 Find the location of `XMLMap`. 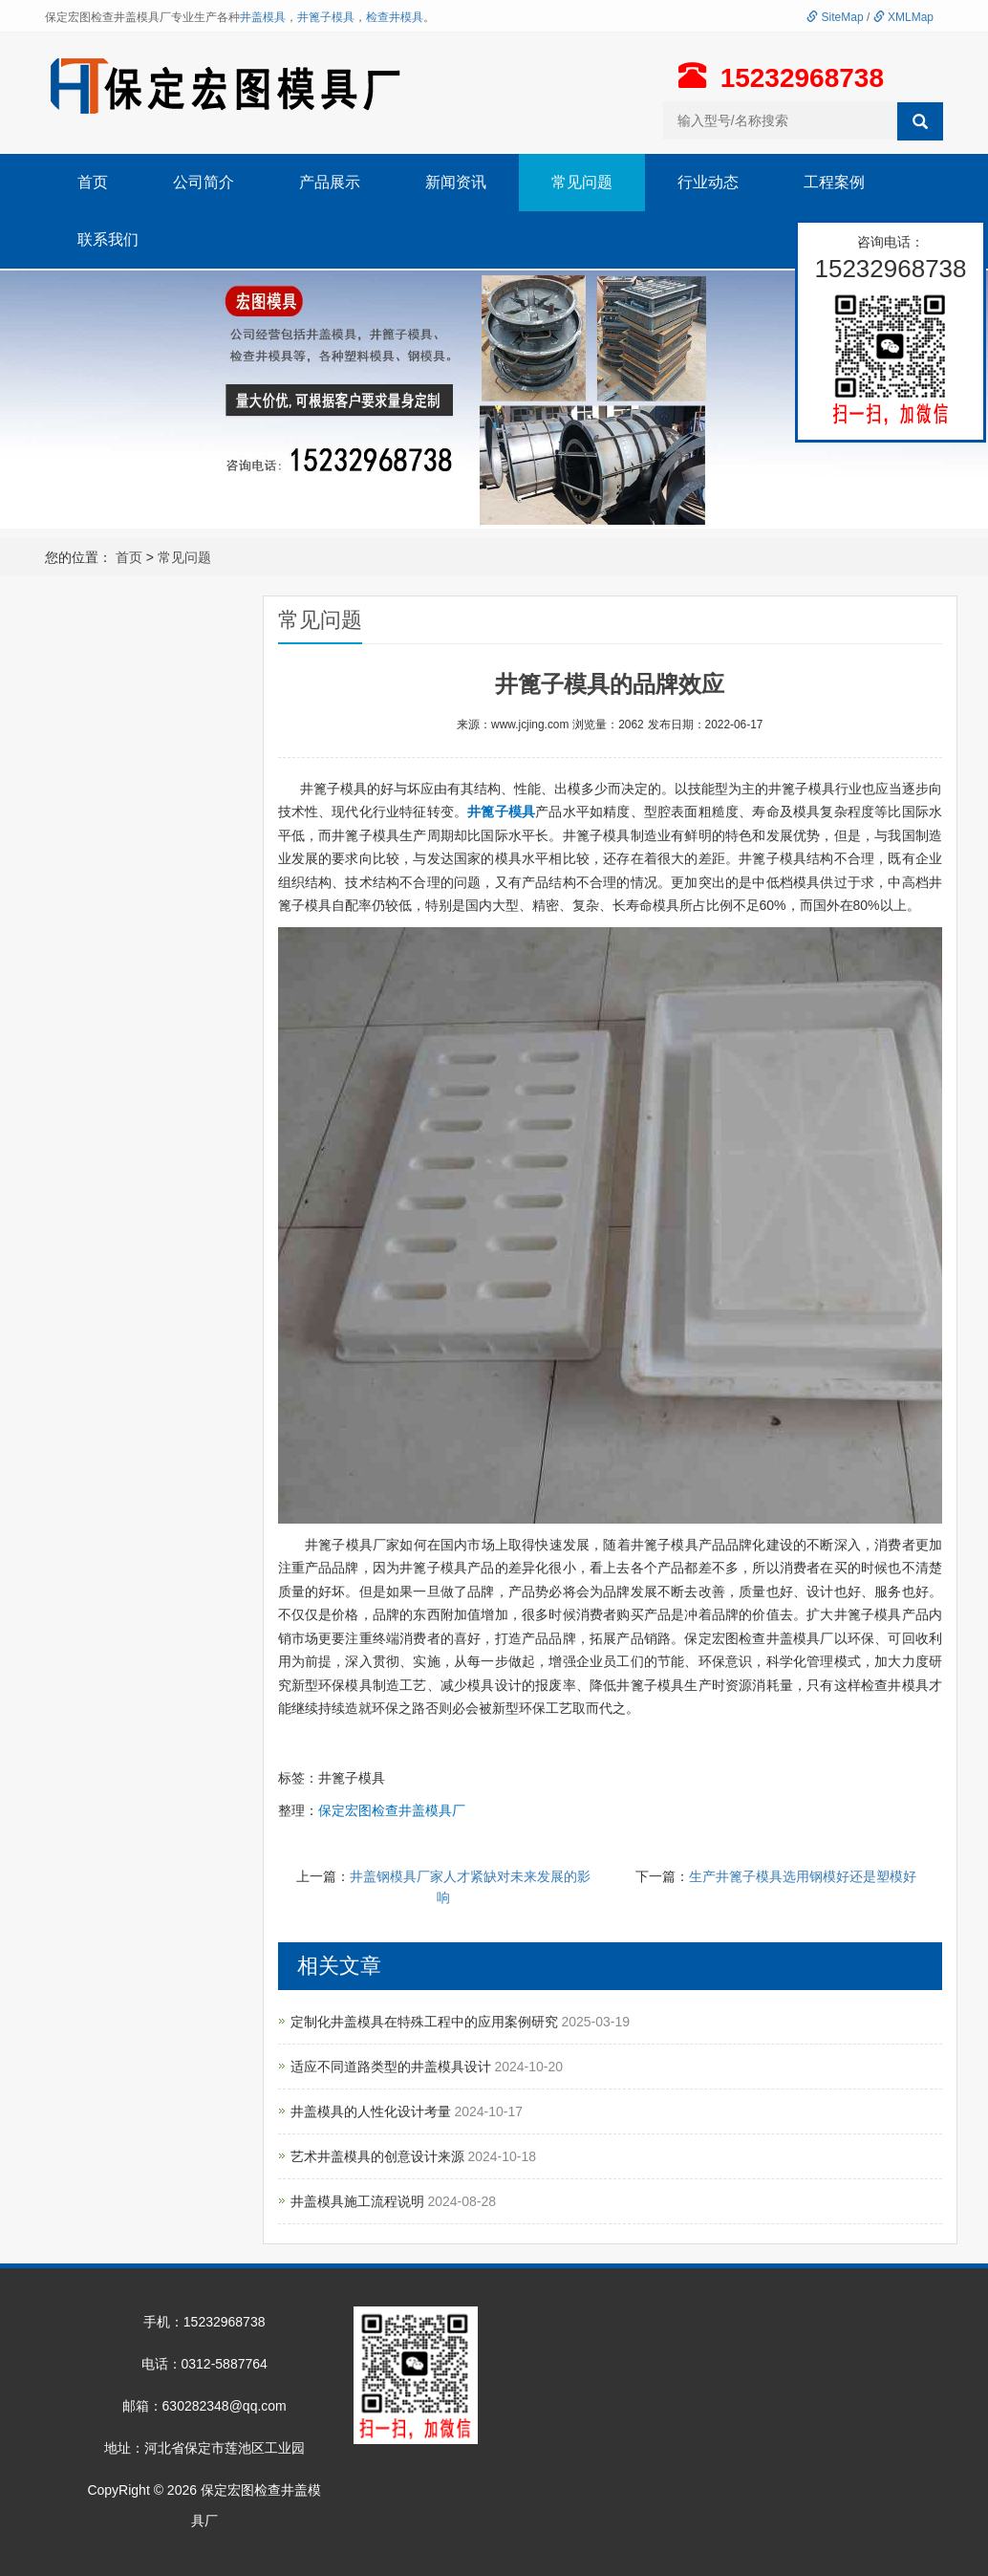

XMLMap is located at coordinates (903, 17).